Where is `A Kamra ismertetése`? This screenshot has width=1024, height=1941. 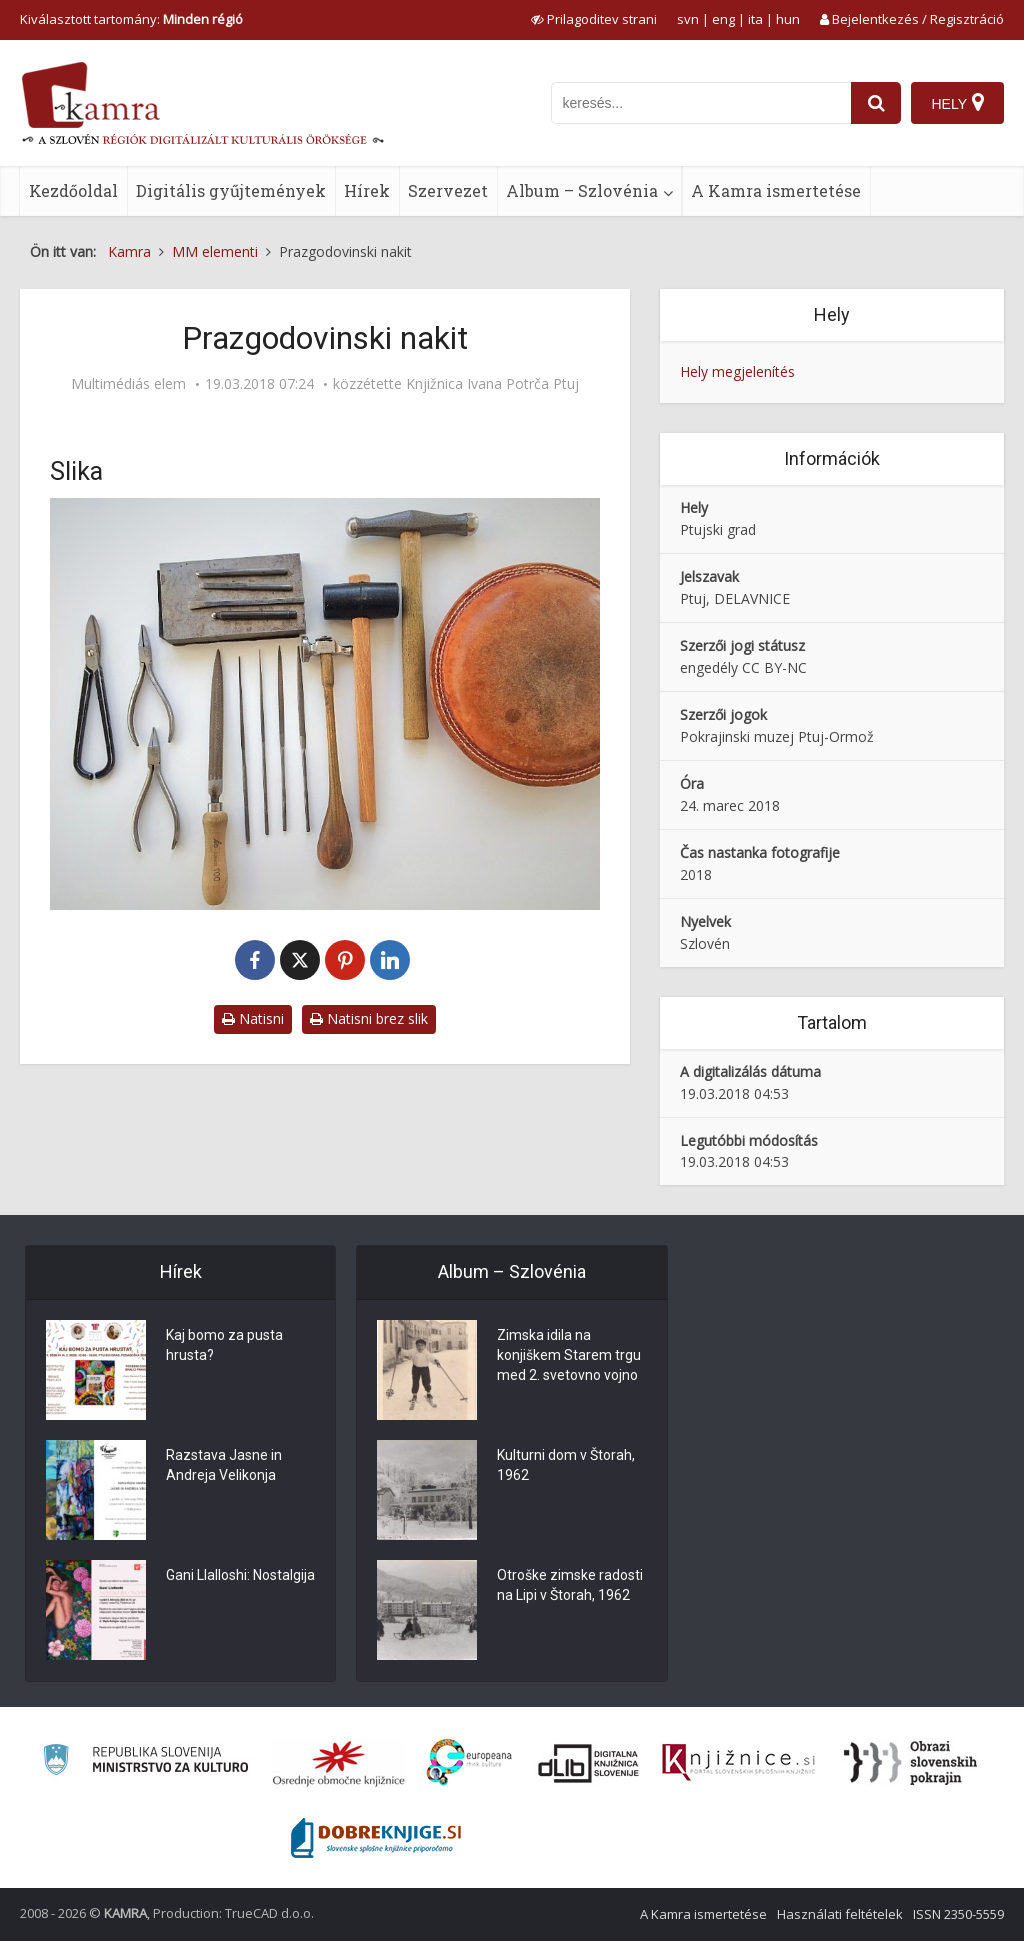
A Kamra ismertetése is located at coordinates (776, 190).